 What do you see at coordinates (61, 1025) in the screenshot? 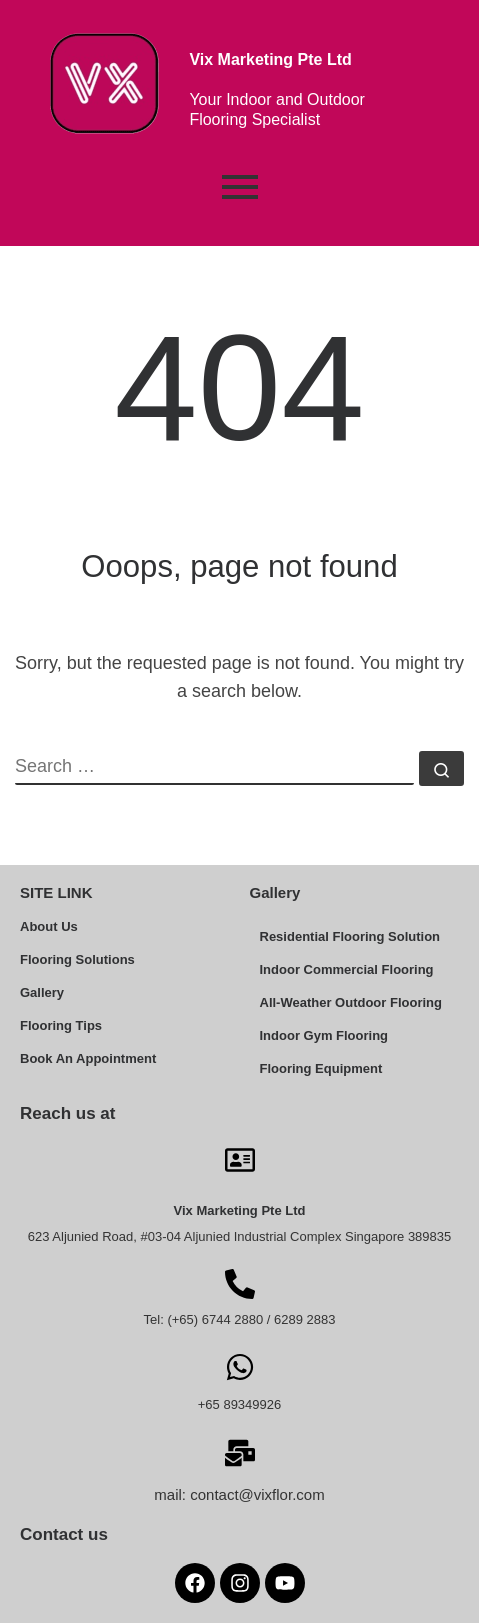
I see `Flooring Tips` at bounding box center [61, 1025].